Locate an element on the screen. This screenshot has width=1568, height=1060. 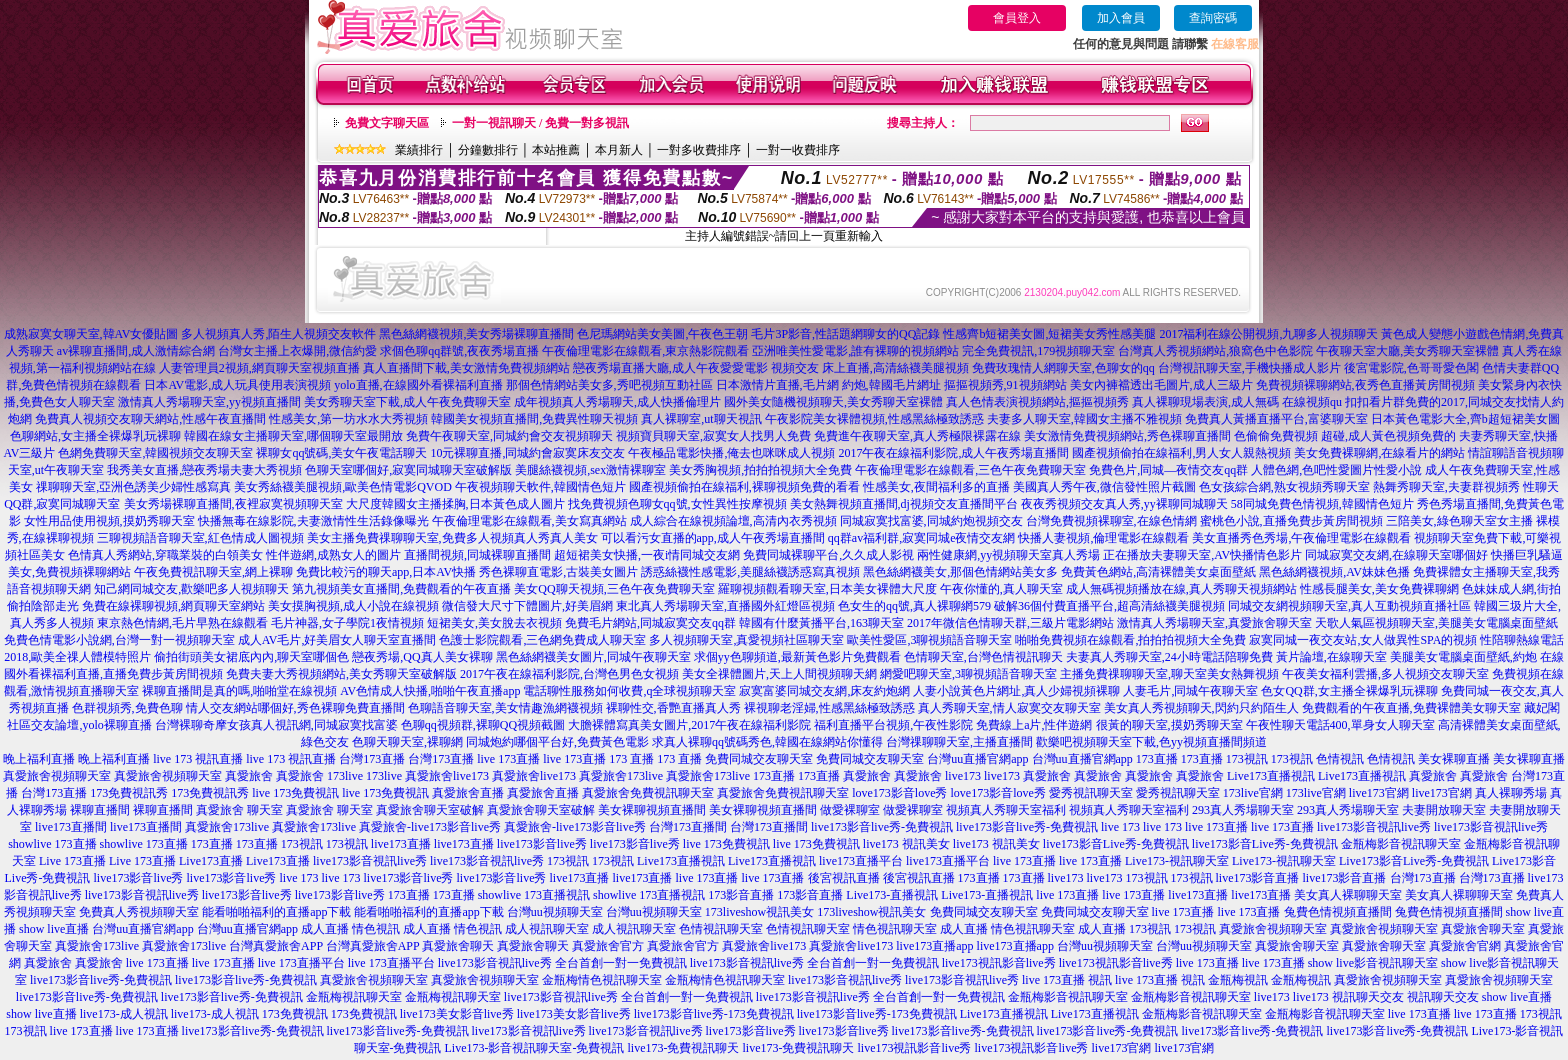
金瓶梅情色視訊聊天室 is located at coordinates (602, 980).